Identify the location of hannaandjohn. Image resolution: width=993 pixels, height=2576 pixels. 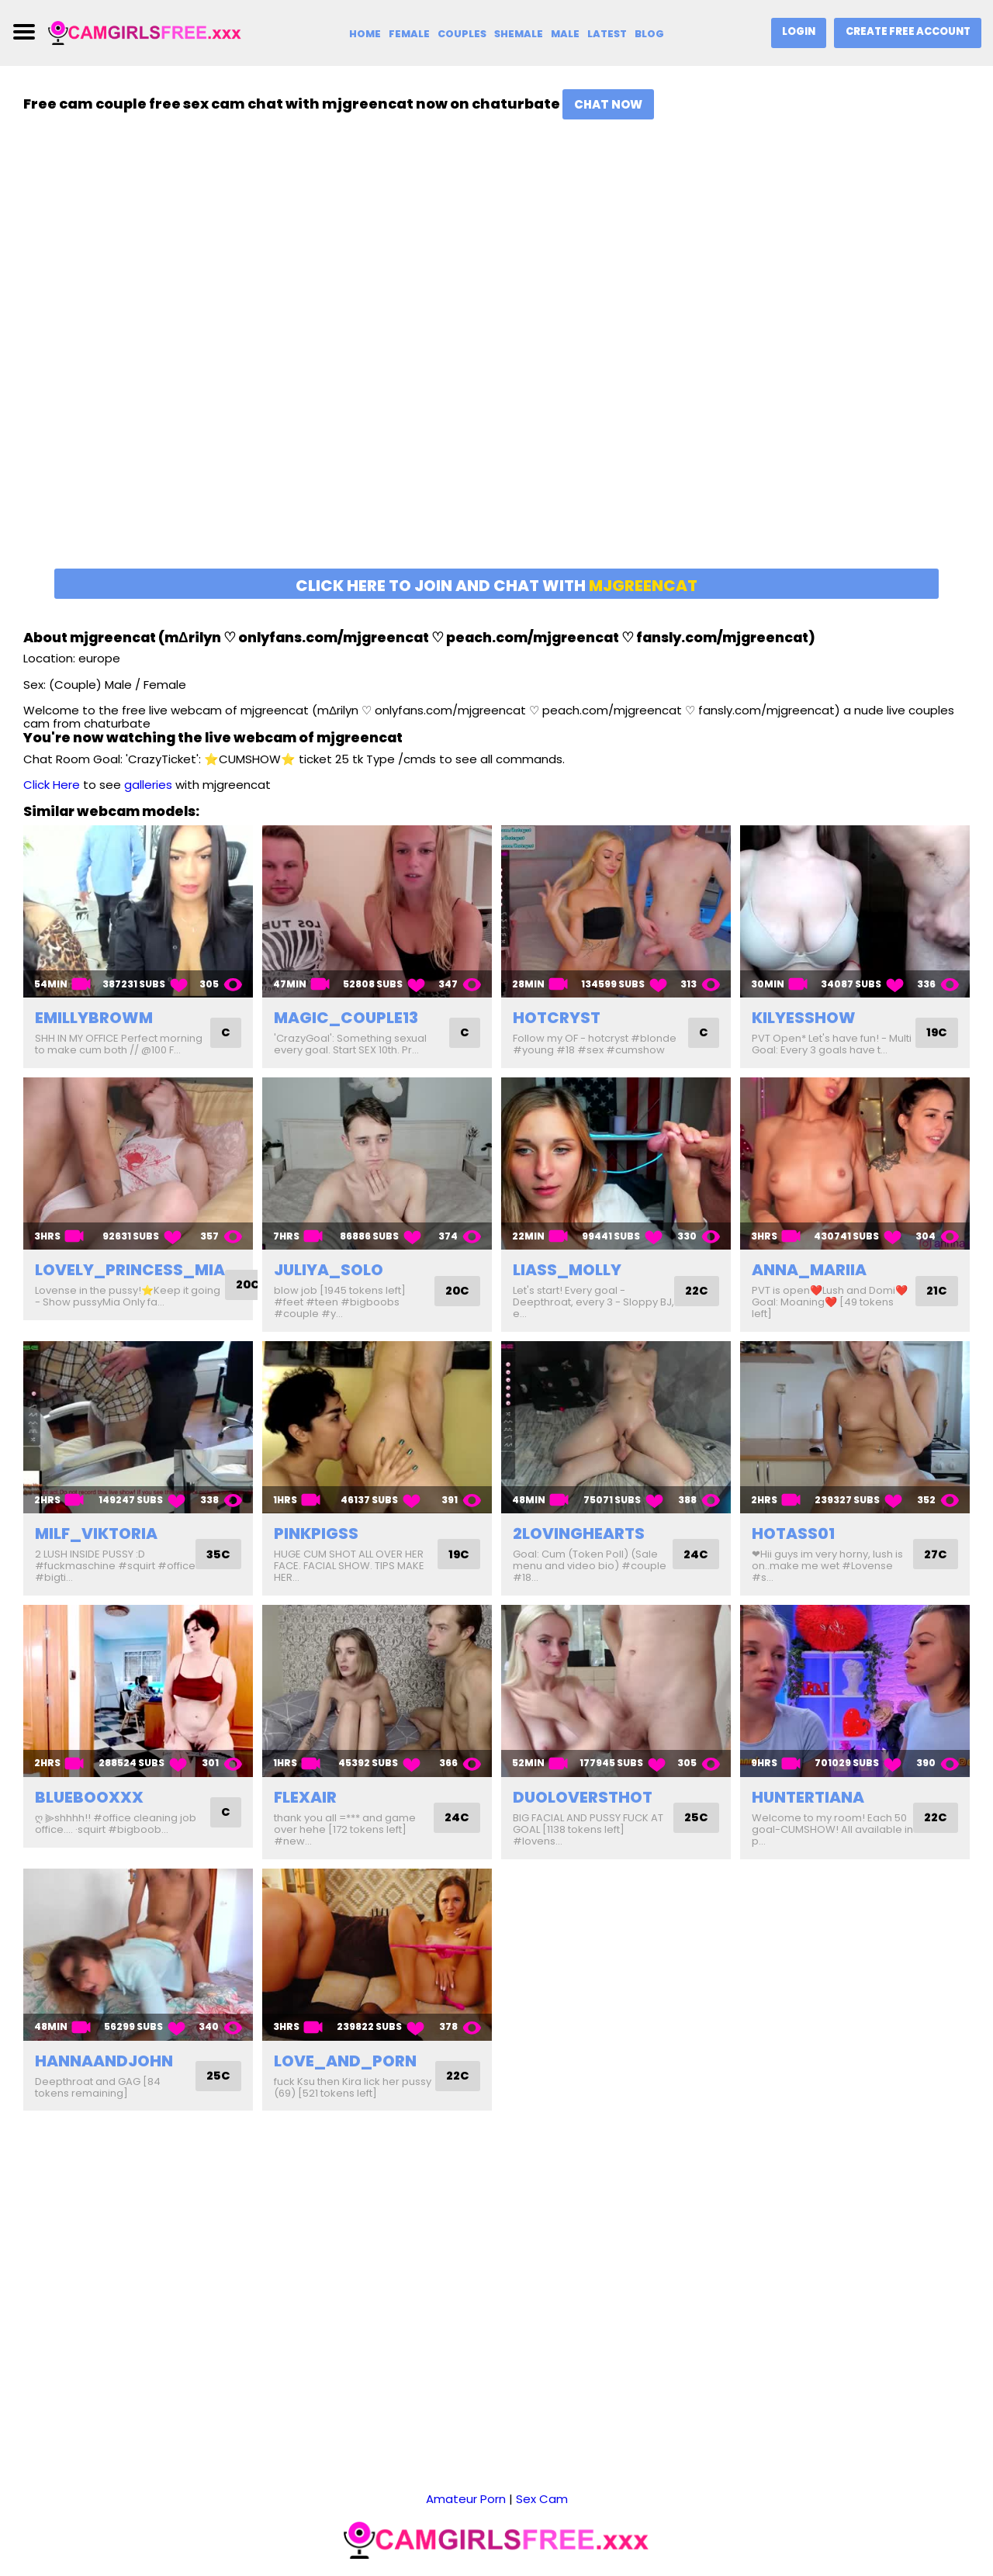
(104, 2061).